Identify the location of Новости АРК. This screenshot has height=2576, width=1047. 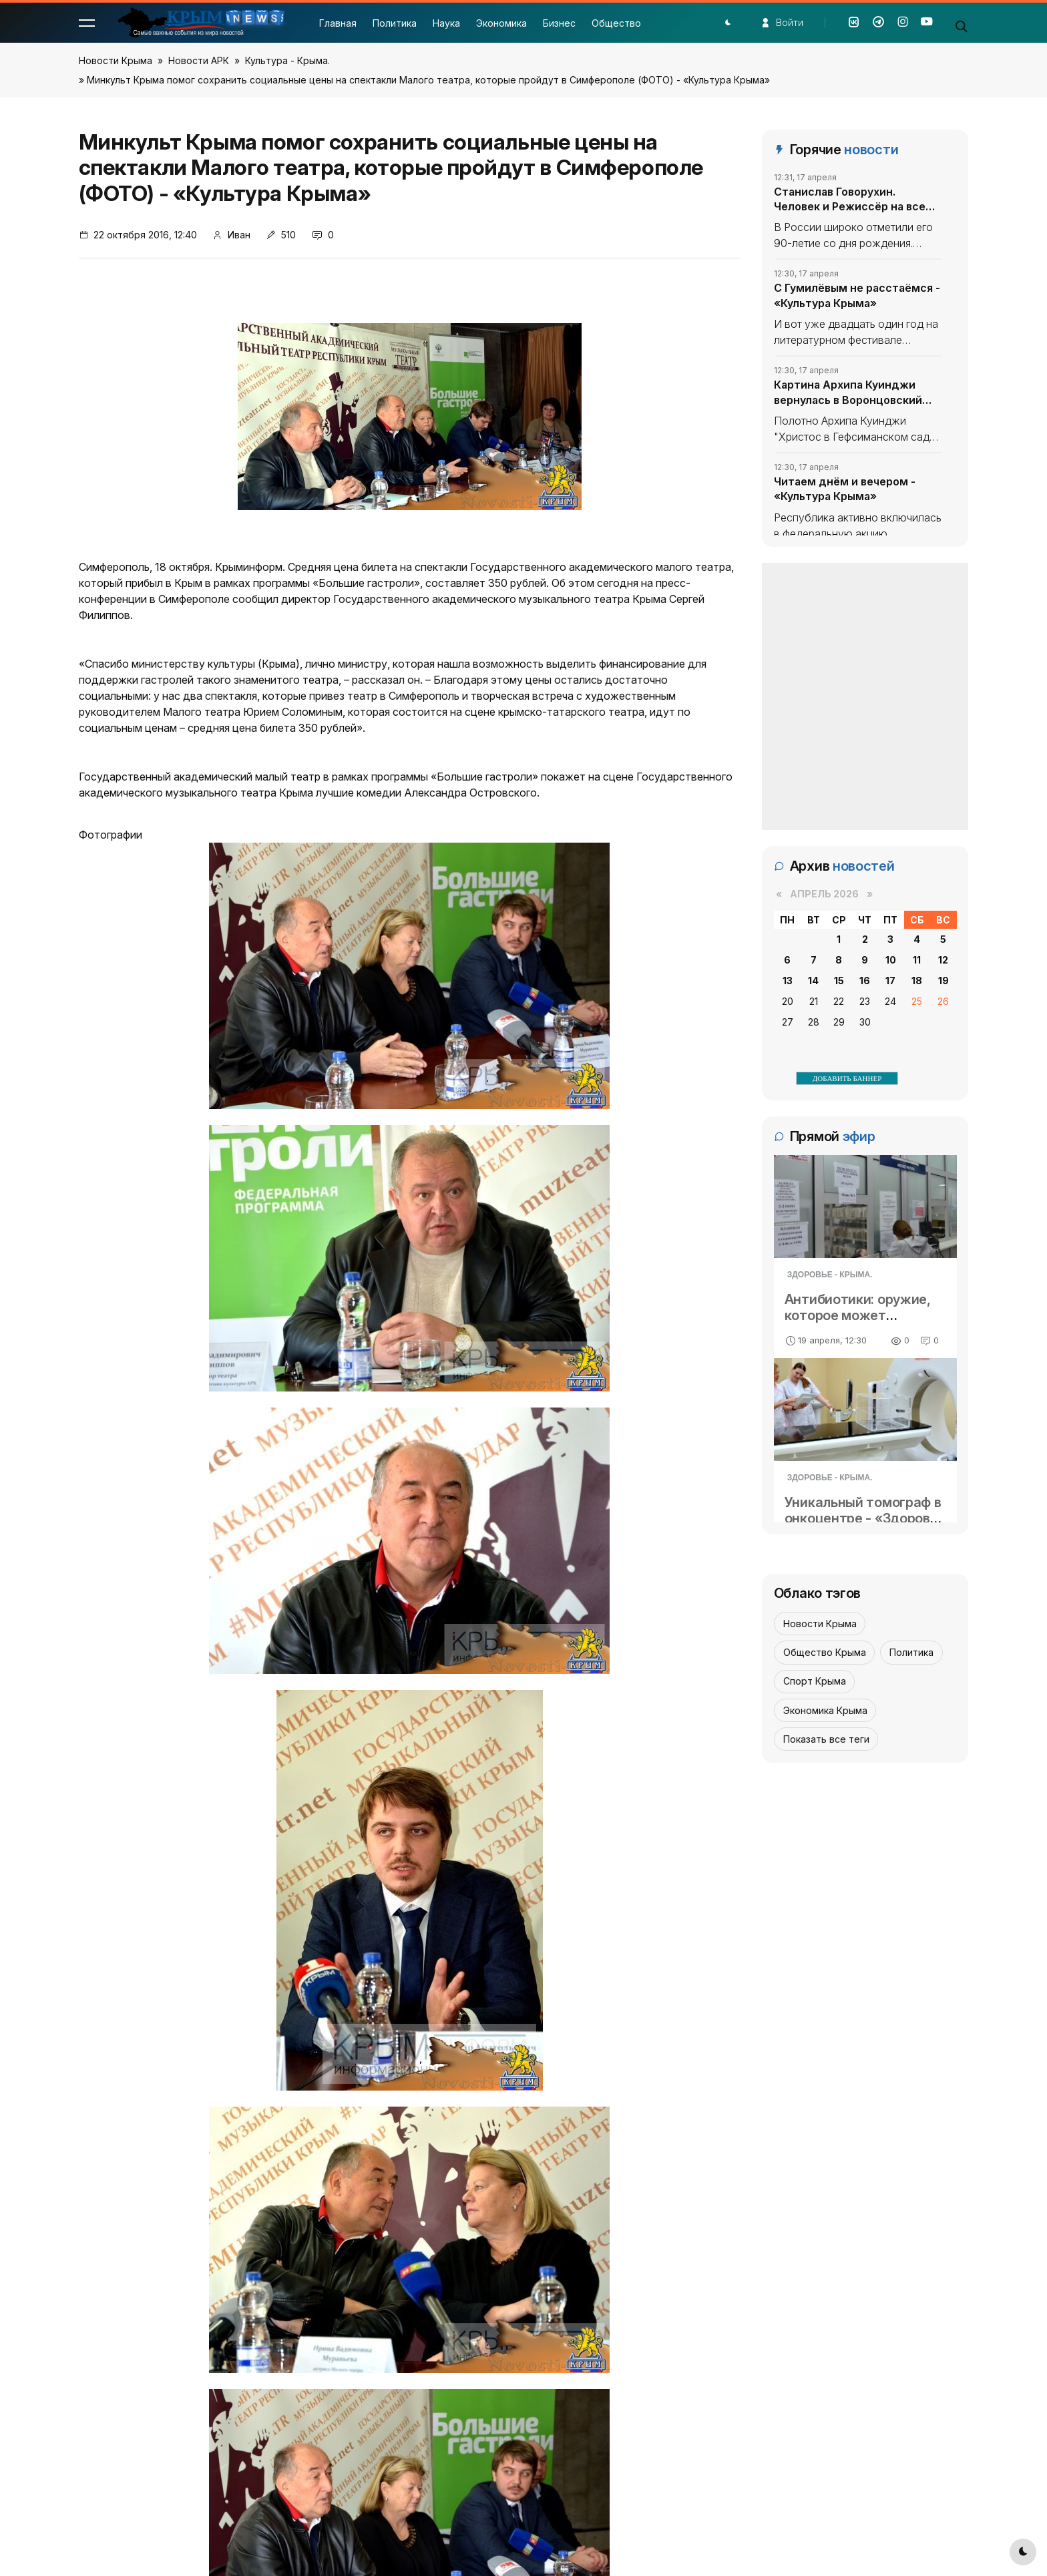
(198, 60).